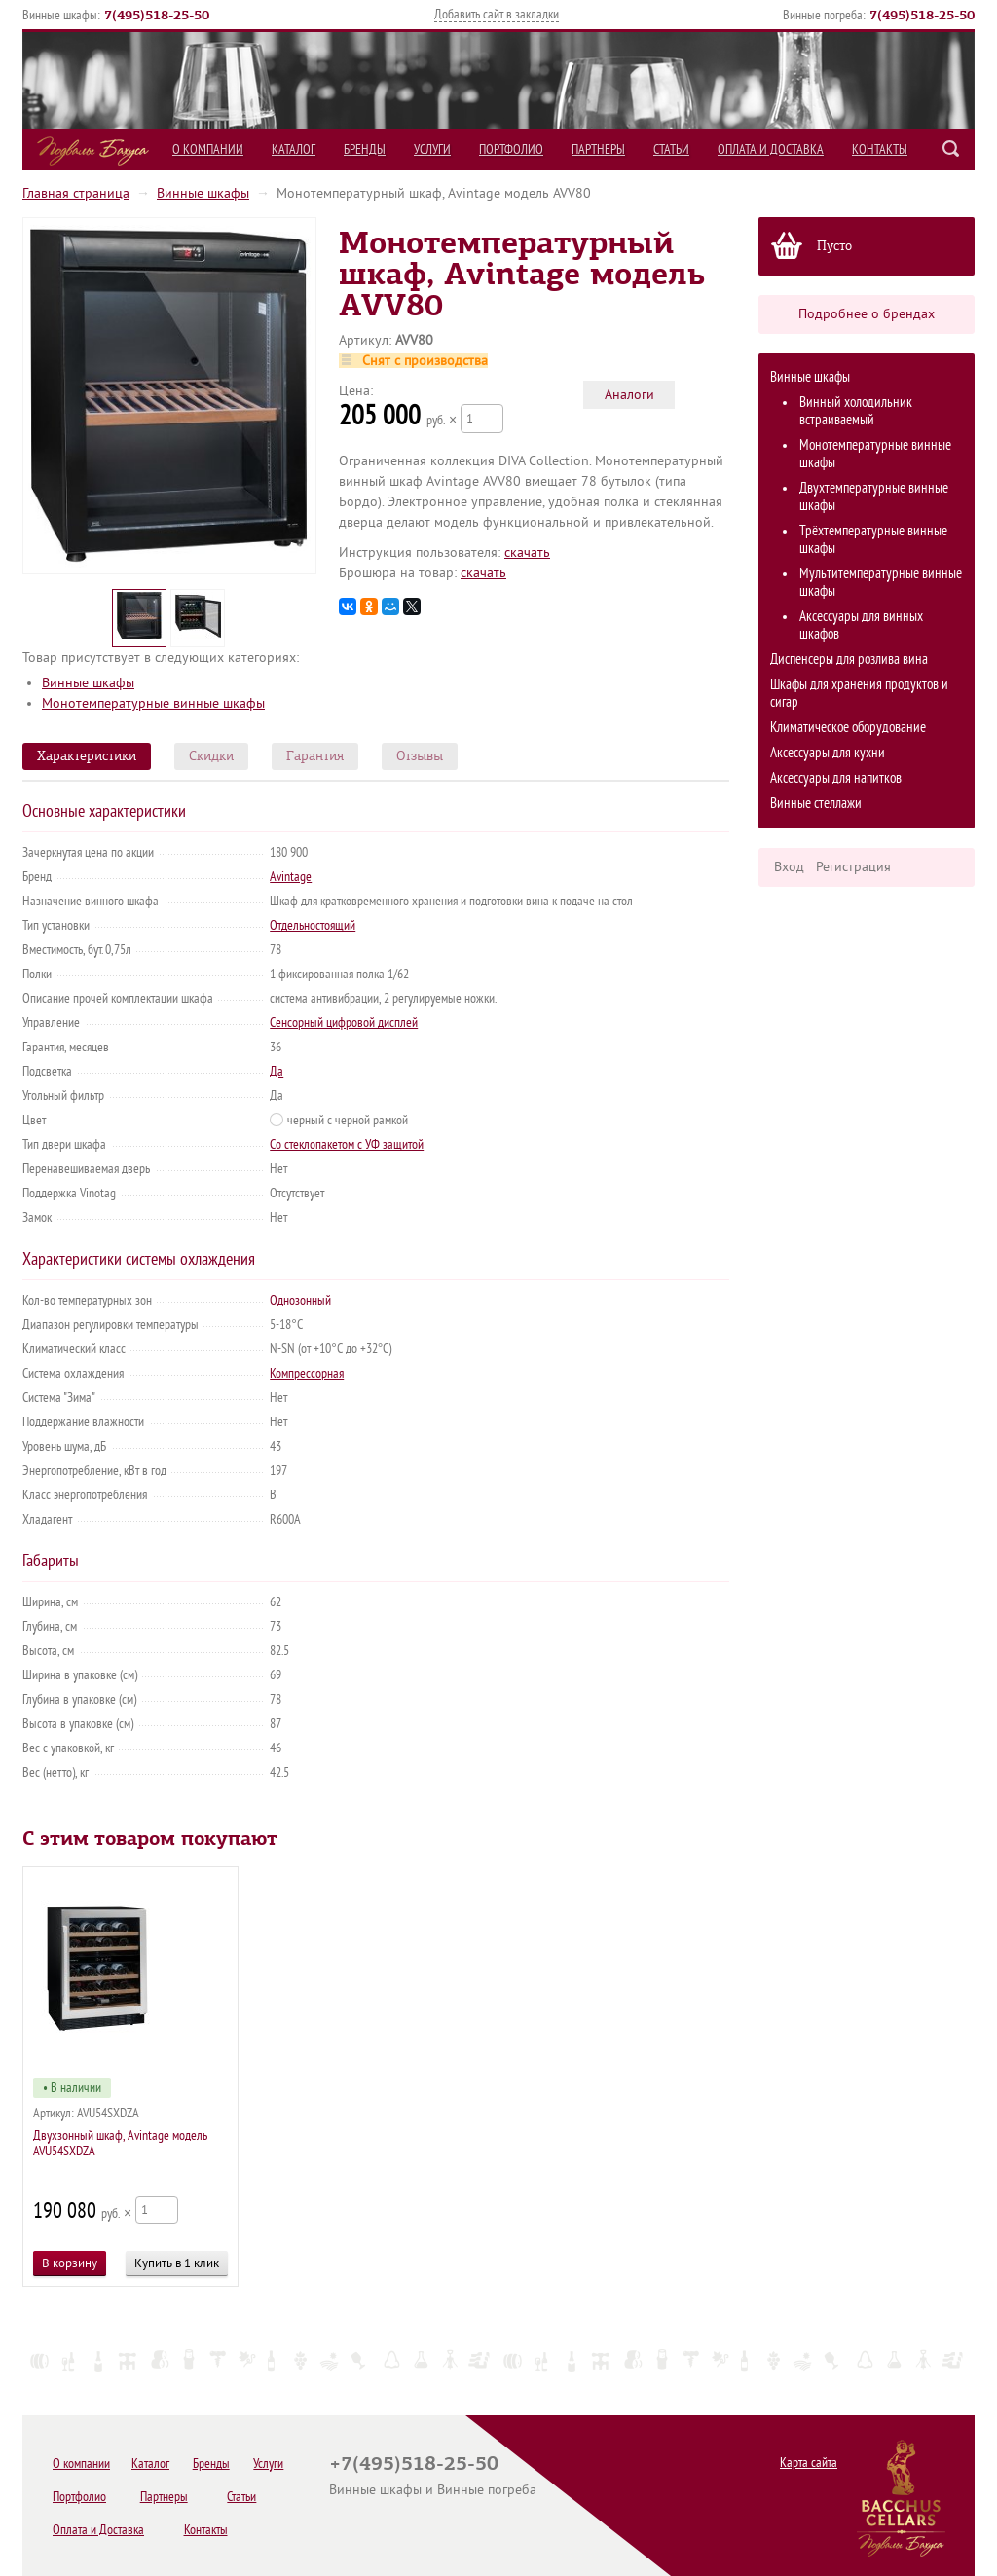 This screenshot has height=2576, width=997. Describe the element at coordinates (511, 149) in the screenshot. I see `Портфолио` at that location.